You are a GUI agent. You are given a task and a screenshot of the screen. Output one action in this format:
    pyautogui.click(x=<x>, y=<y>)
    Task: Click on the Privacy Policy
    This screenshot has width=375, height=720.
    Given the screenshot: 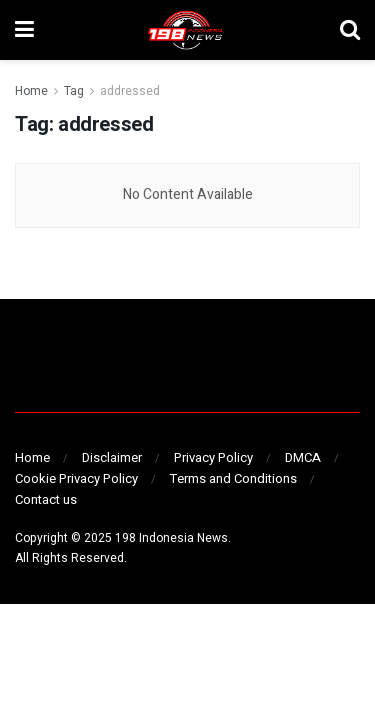 What is the action you would take?
    pyautogui.click(x=213, y=457)
    